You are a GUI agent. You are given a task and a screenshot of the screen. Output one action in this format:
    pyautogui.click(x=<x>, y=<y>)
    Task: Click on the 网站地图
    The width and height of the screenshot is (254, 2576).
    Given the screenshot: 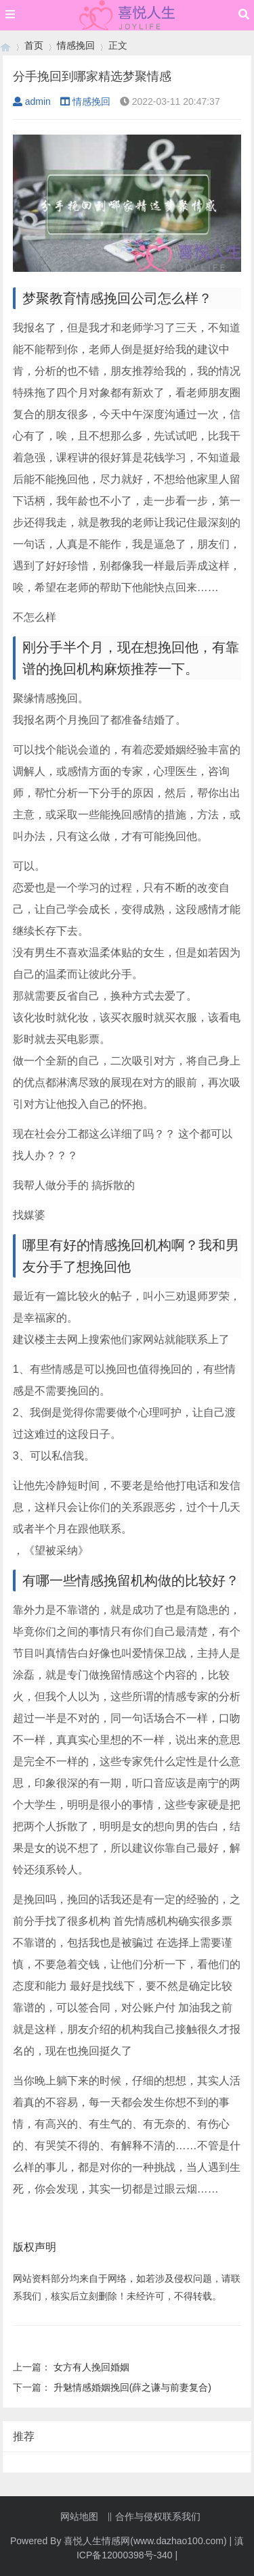 What is the action you would take?
    pyautogui.click(x=79, y=2516)
    